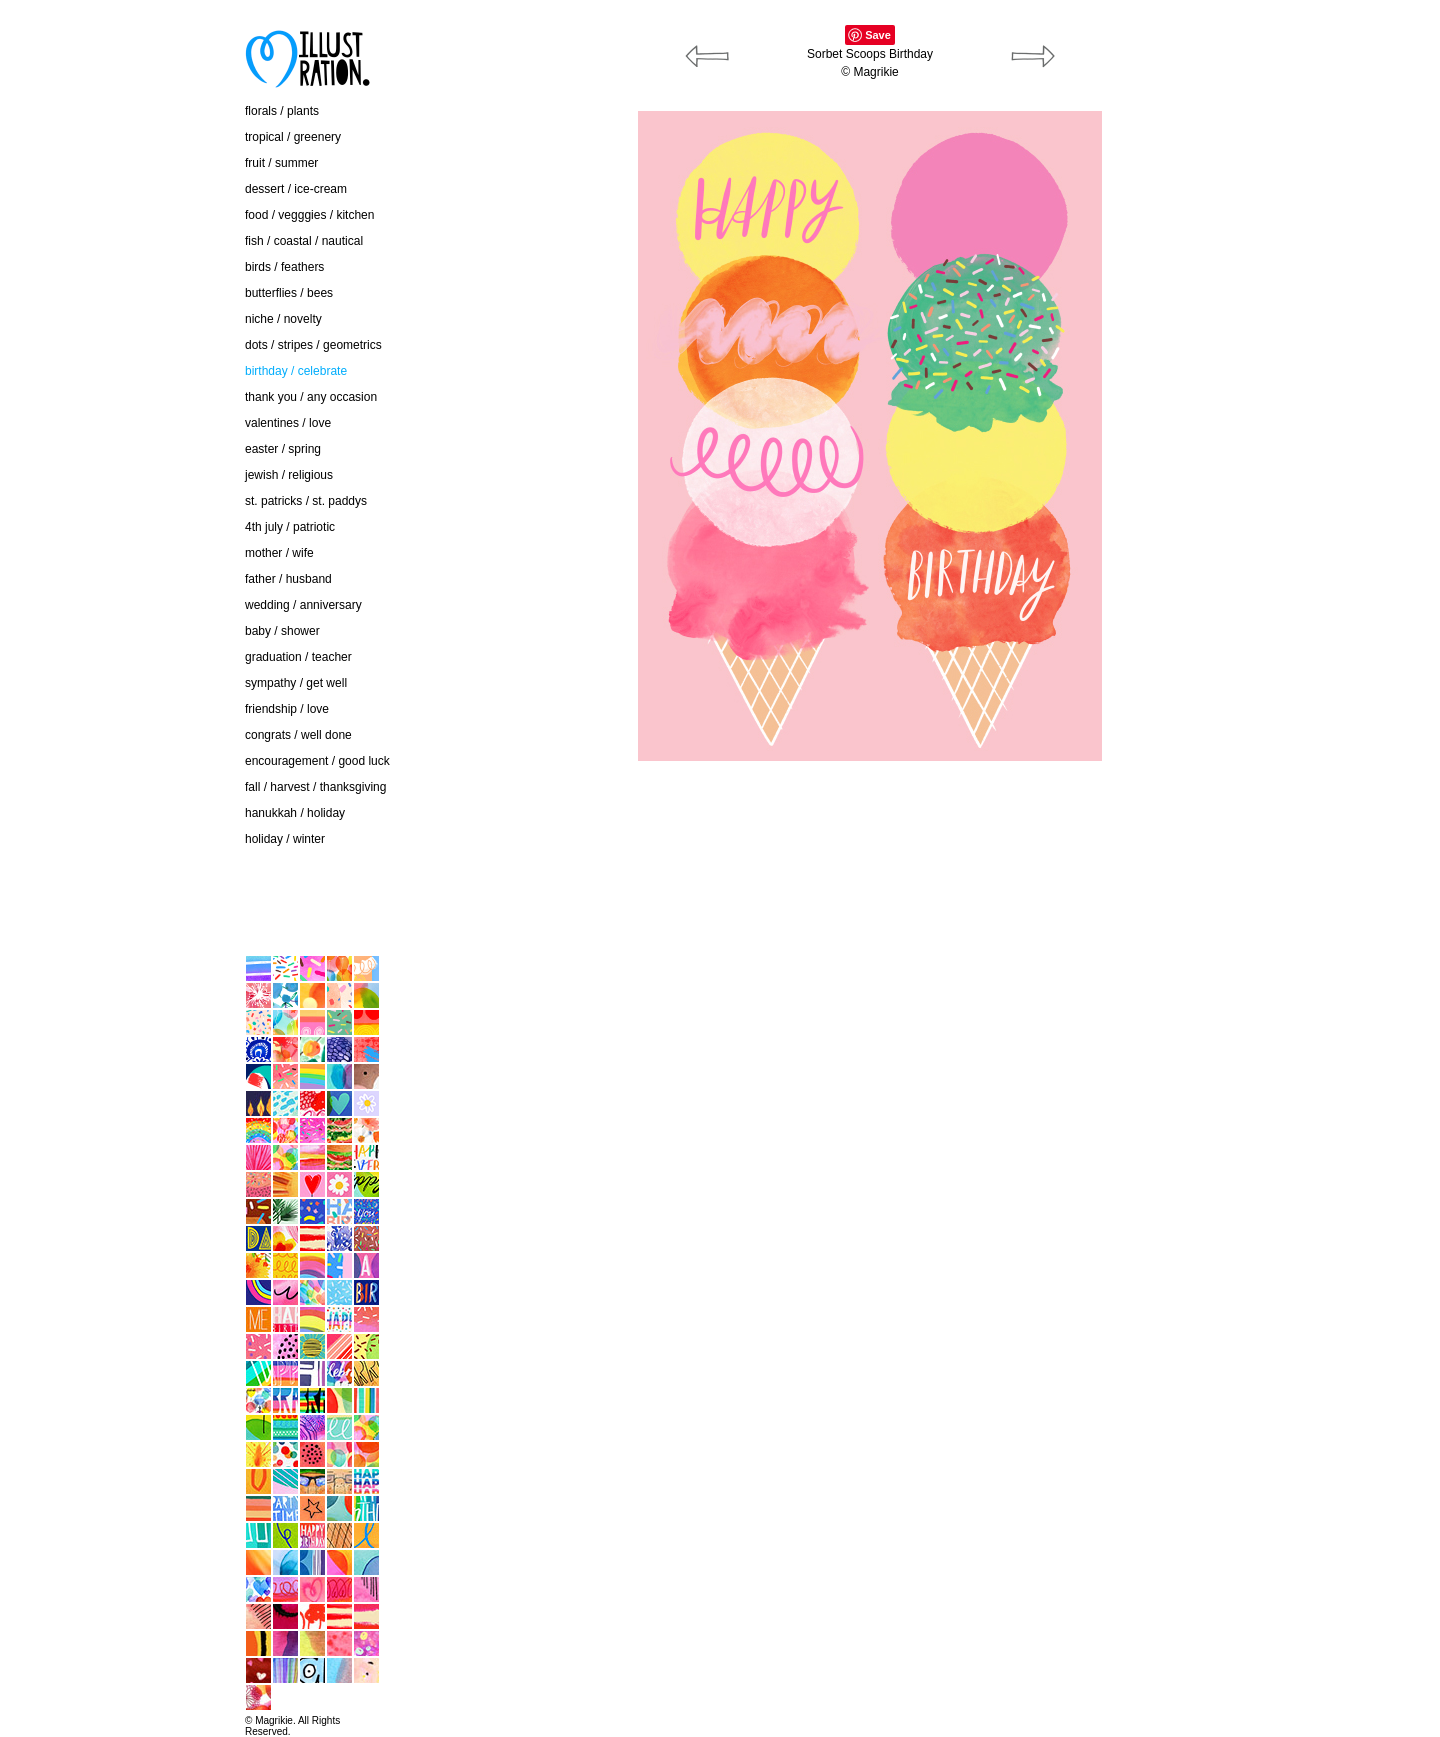 The image size is (1440, 1737). What do you see at coordinates (878, 35) in the screenshot?
I see `Save` at bounding box center [878, 35].